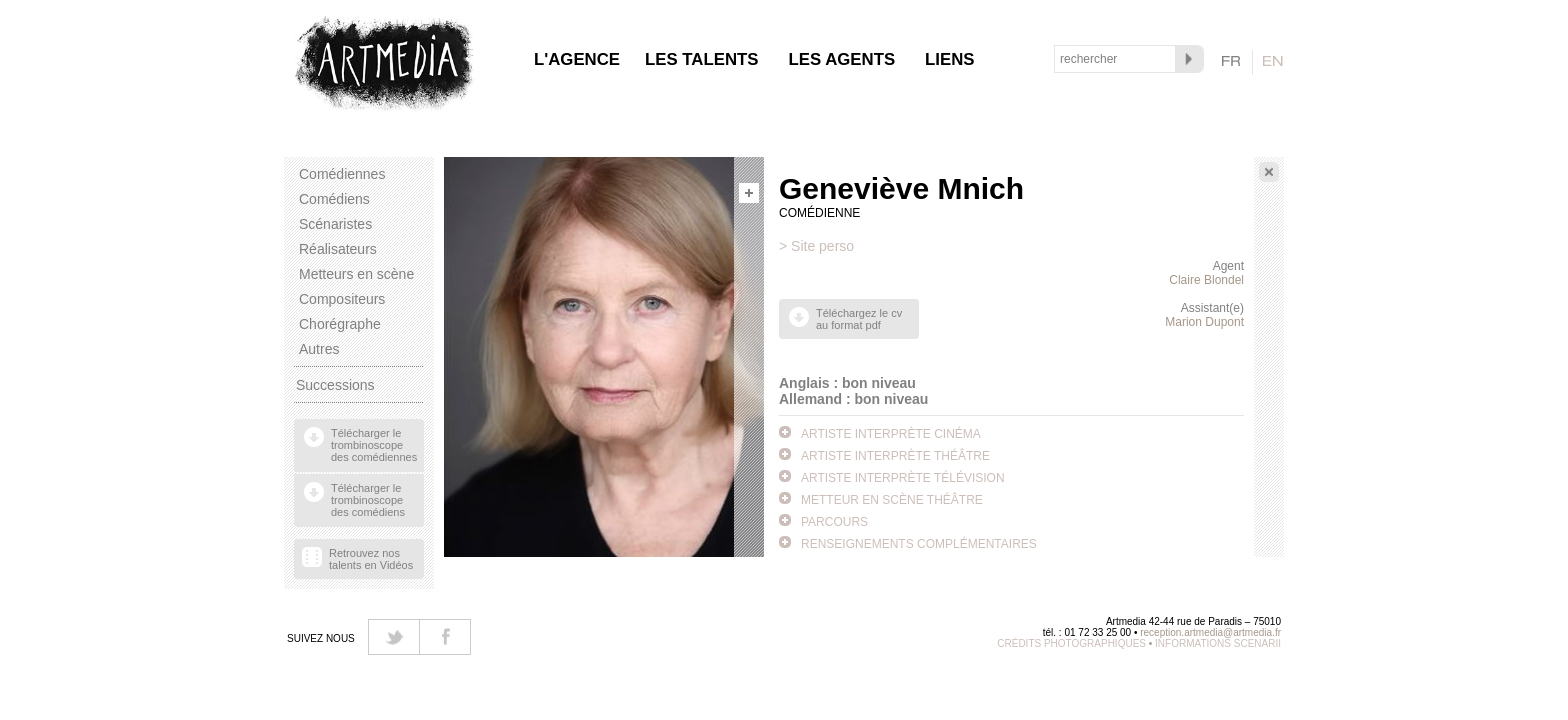  I want to click on Scénaristes, so click(335, 224).